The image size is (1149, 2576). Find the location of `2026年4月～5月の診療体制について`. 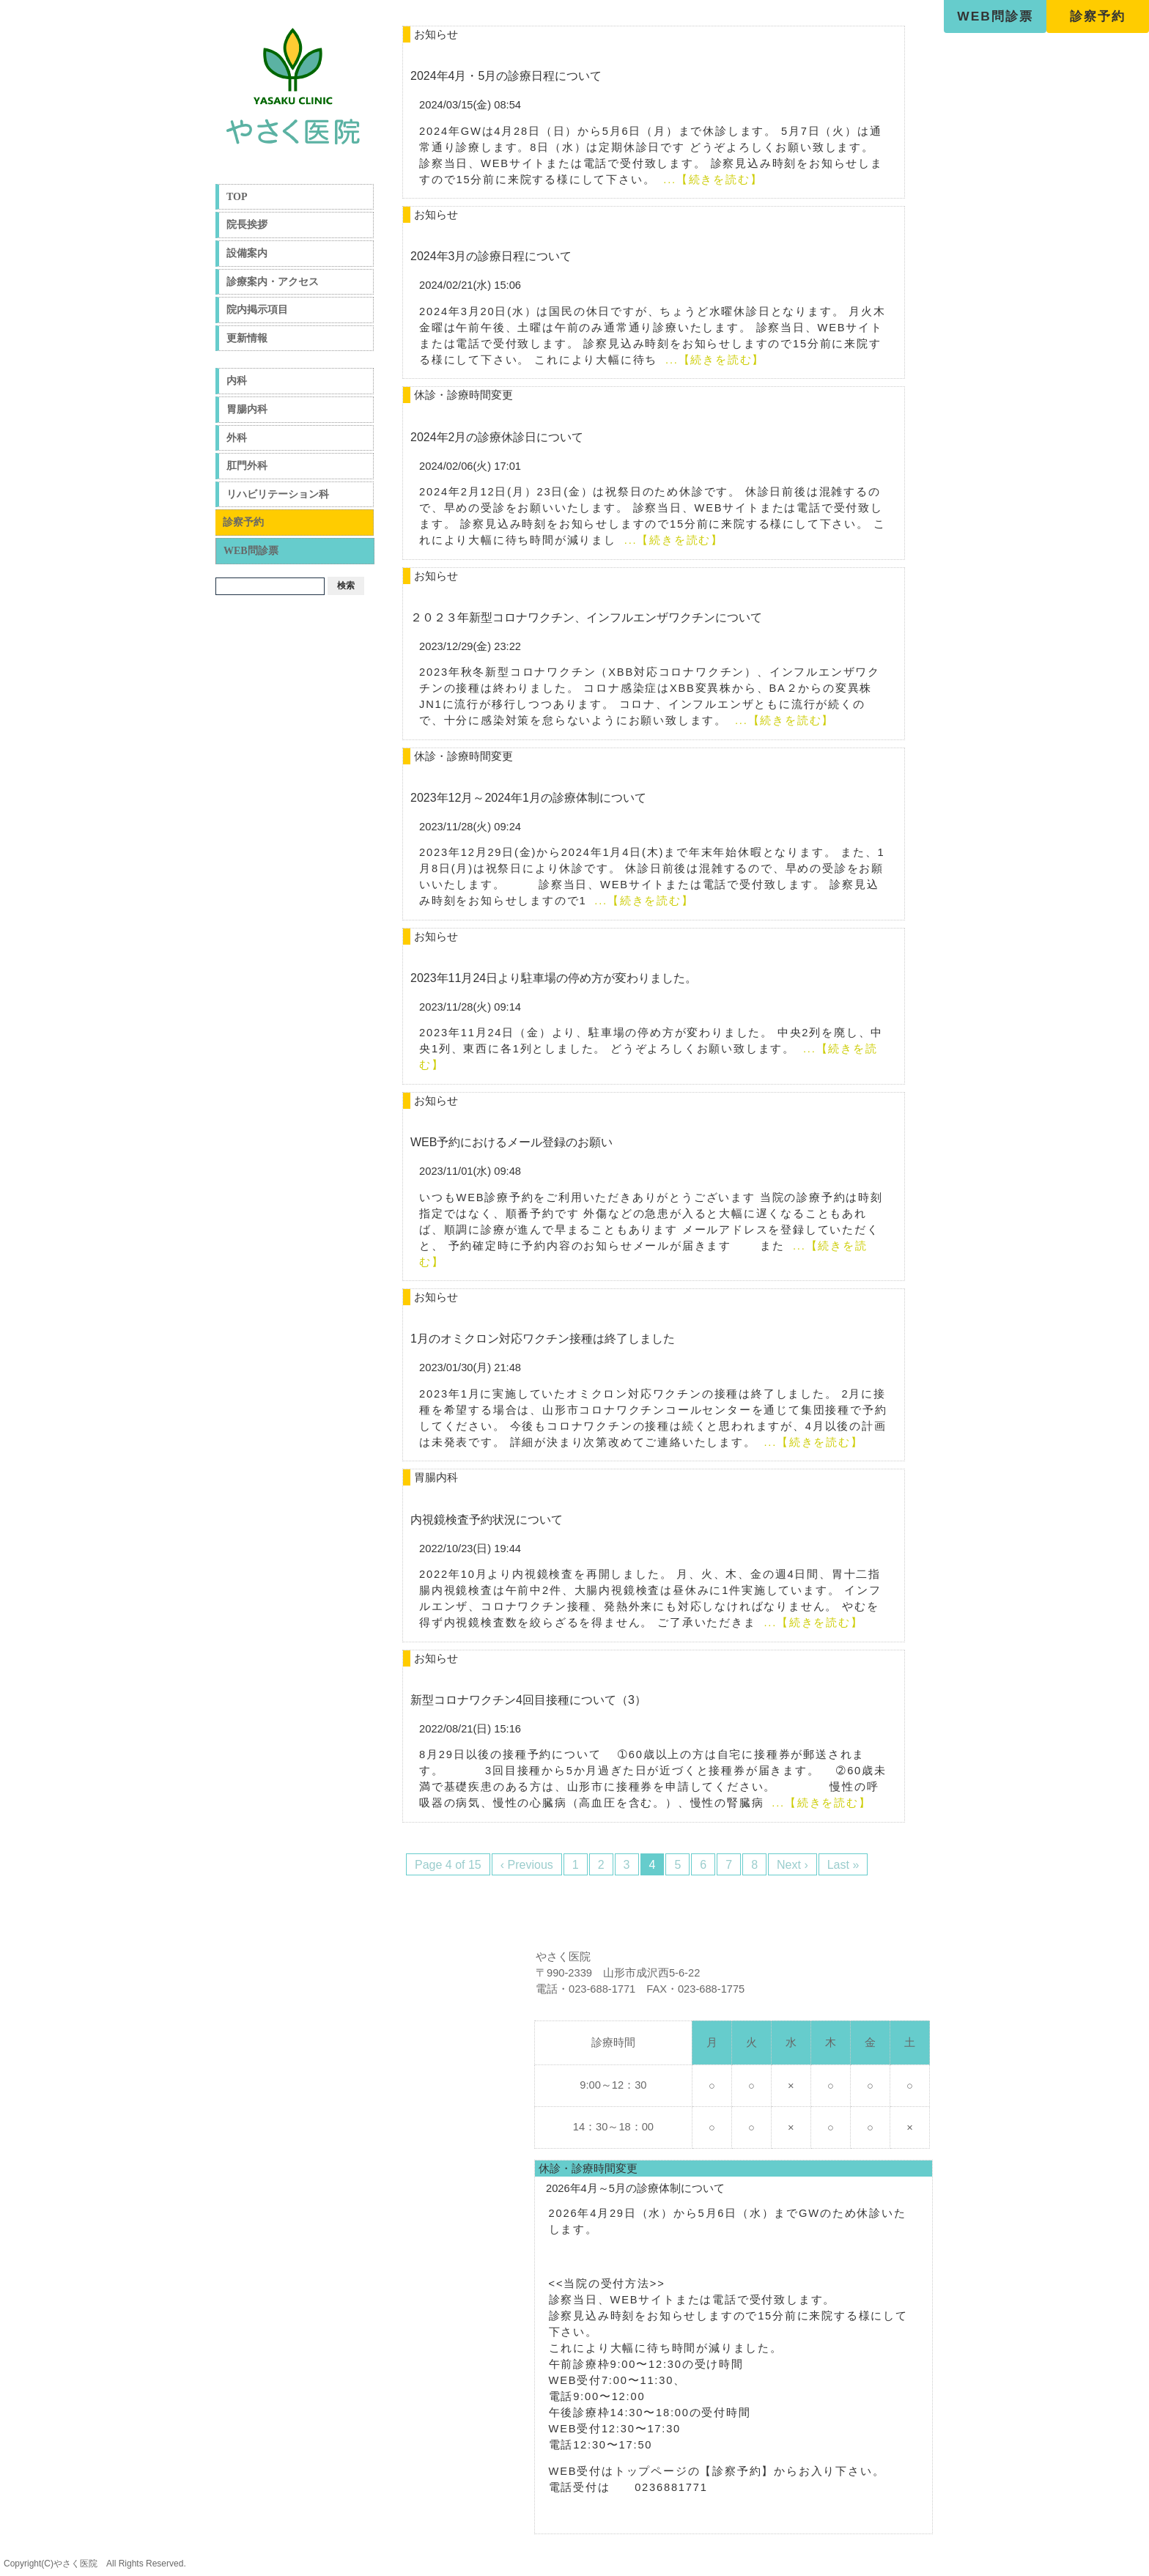

2026年4月～5月の診療体制について is located at coordinates (635, 2188).